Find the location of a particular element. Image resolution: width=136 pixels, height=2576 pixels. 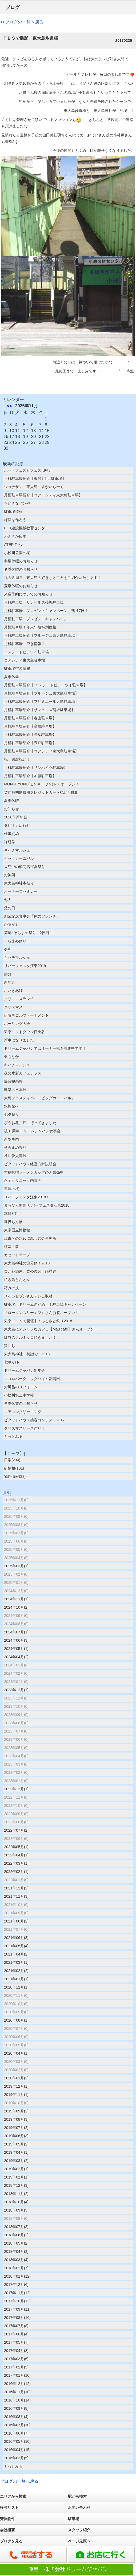

月極駐車場紹介【加藤駐車場】 is located at coordinates (30, 776).